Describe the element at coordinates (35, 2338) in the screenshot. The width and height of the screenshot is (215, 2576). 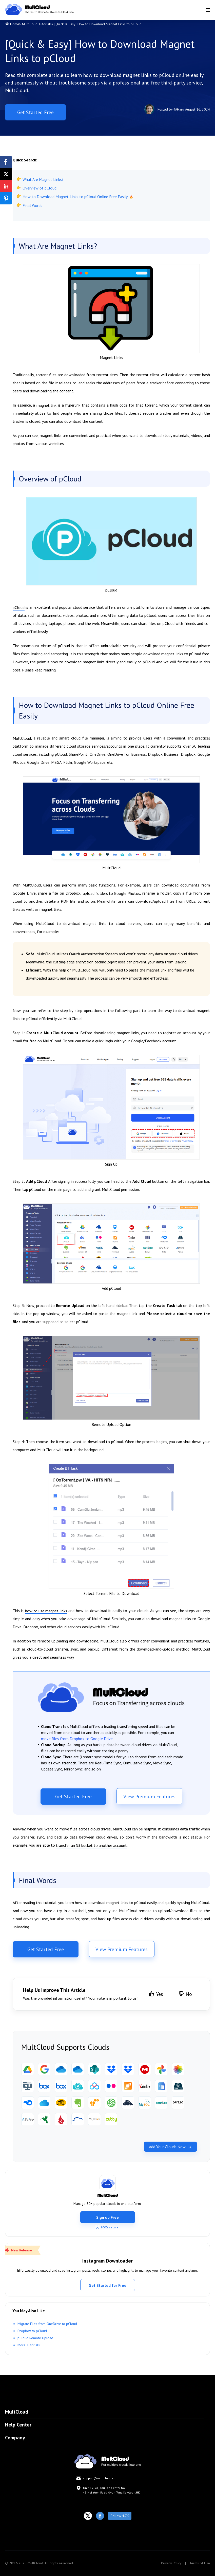
I see `pCloud Remote Upload` at that location.